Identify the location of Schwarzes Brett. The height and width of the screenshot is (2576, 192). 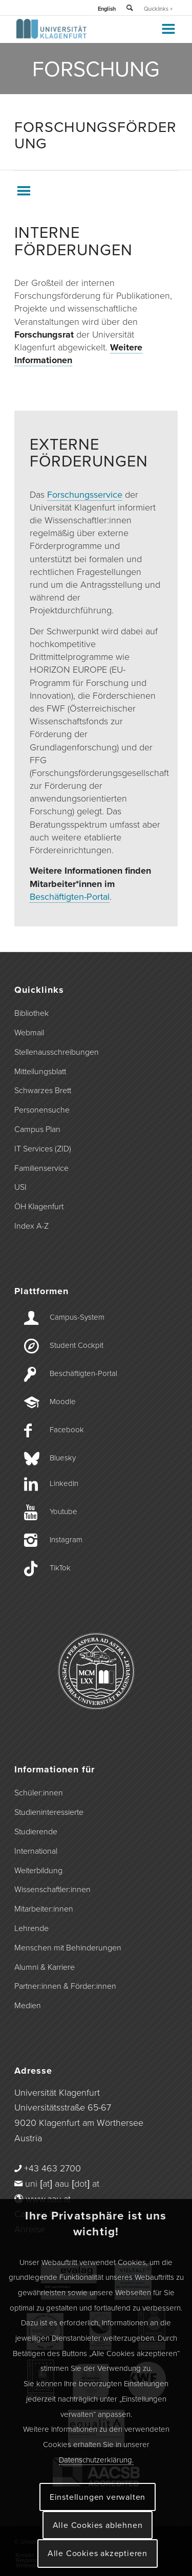
(42, 1090).